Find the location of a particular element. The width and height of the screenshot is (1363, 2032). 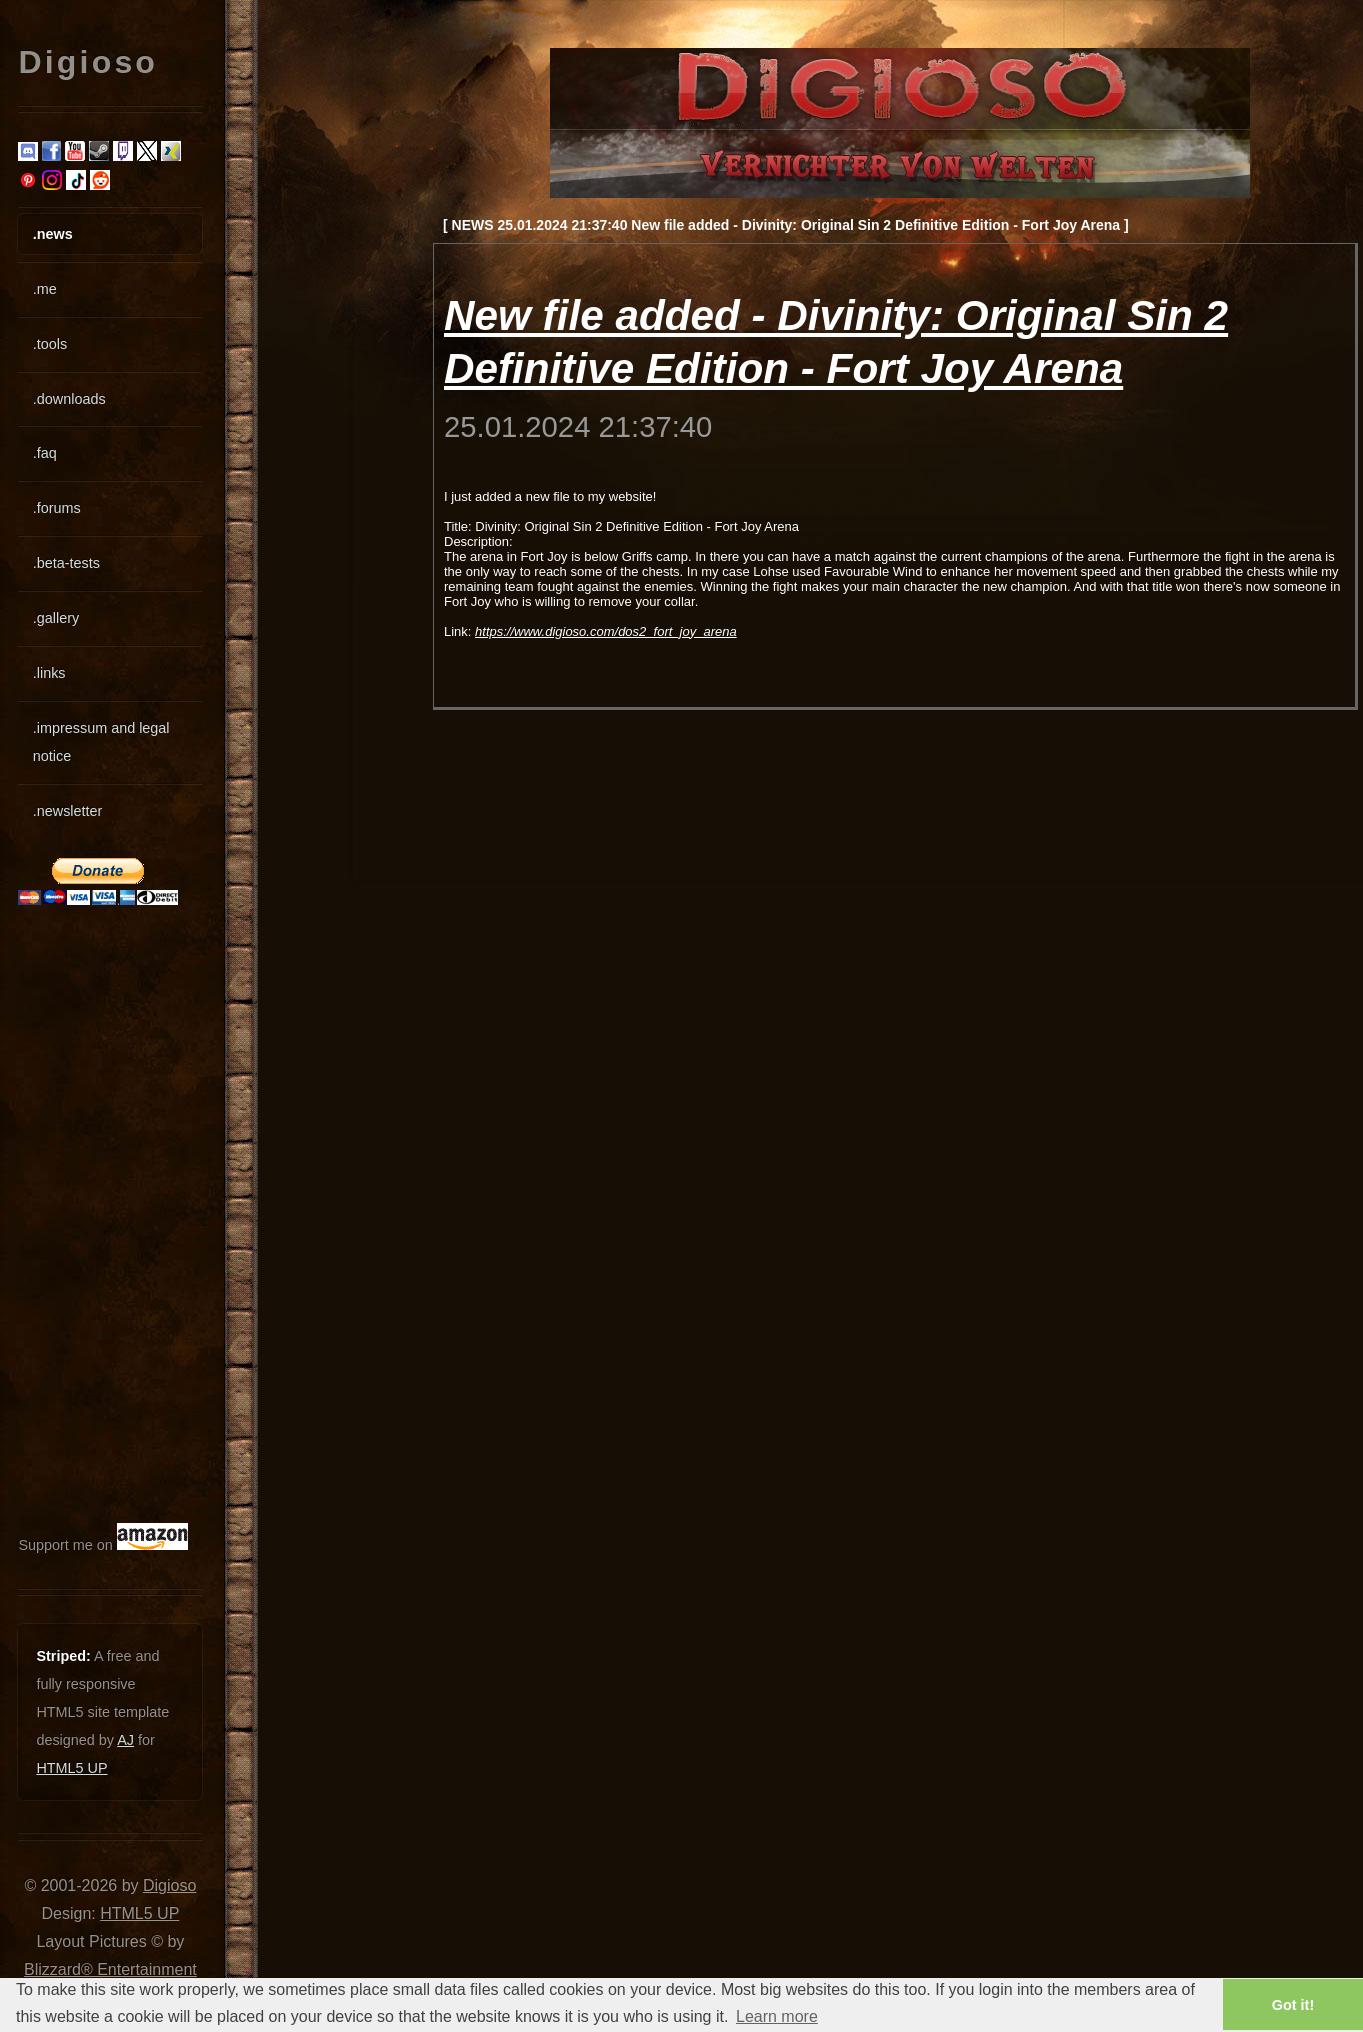

AJ is located at coordinates (125, 1740).